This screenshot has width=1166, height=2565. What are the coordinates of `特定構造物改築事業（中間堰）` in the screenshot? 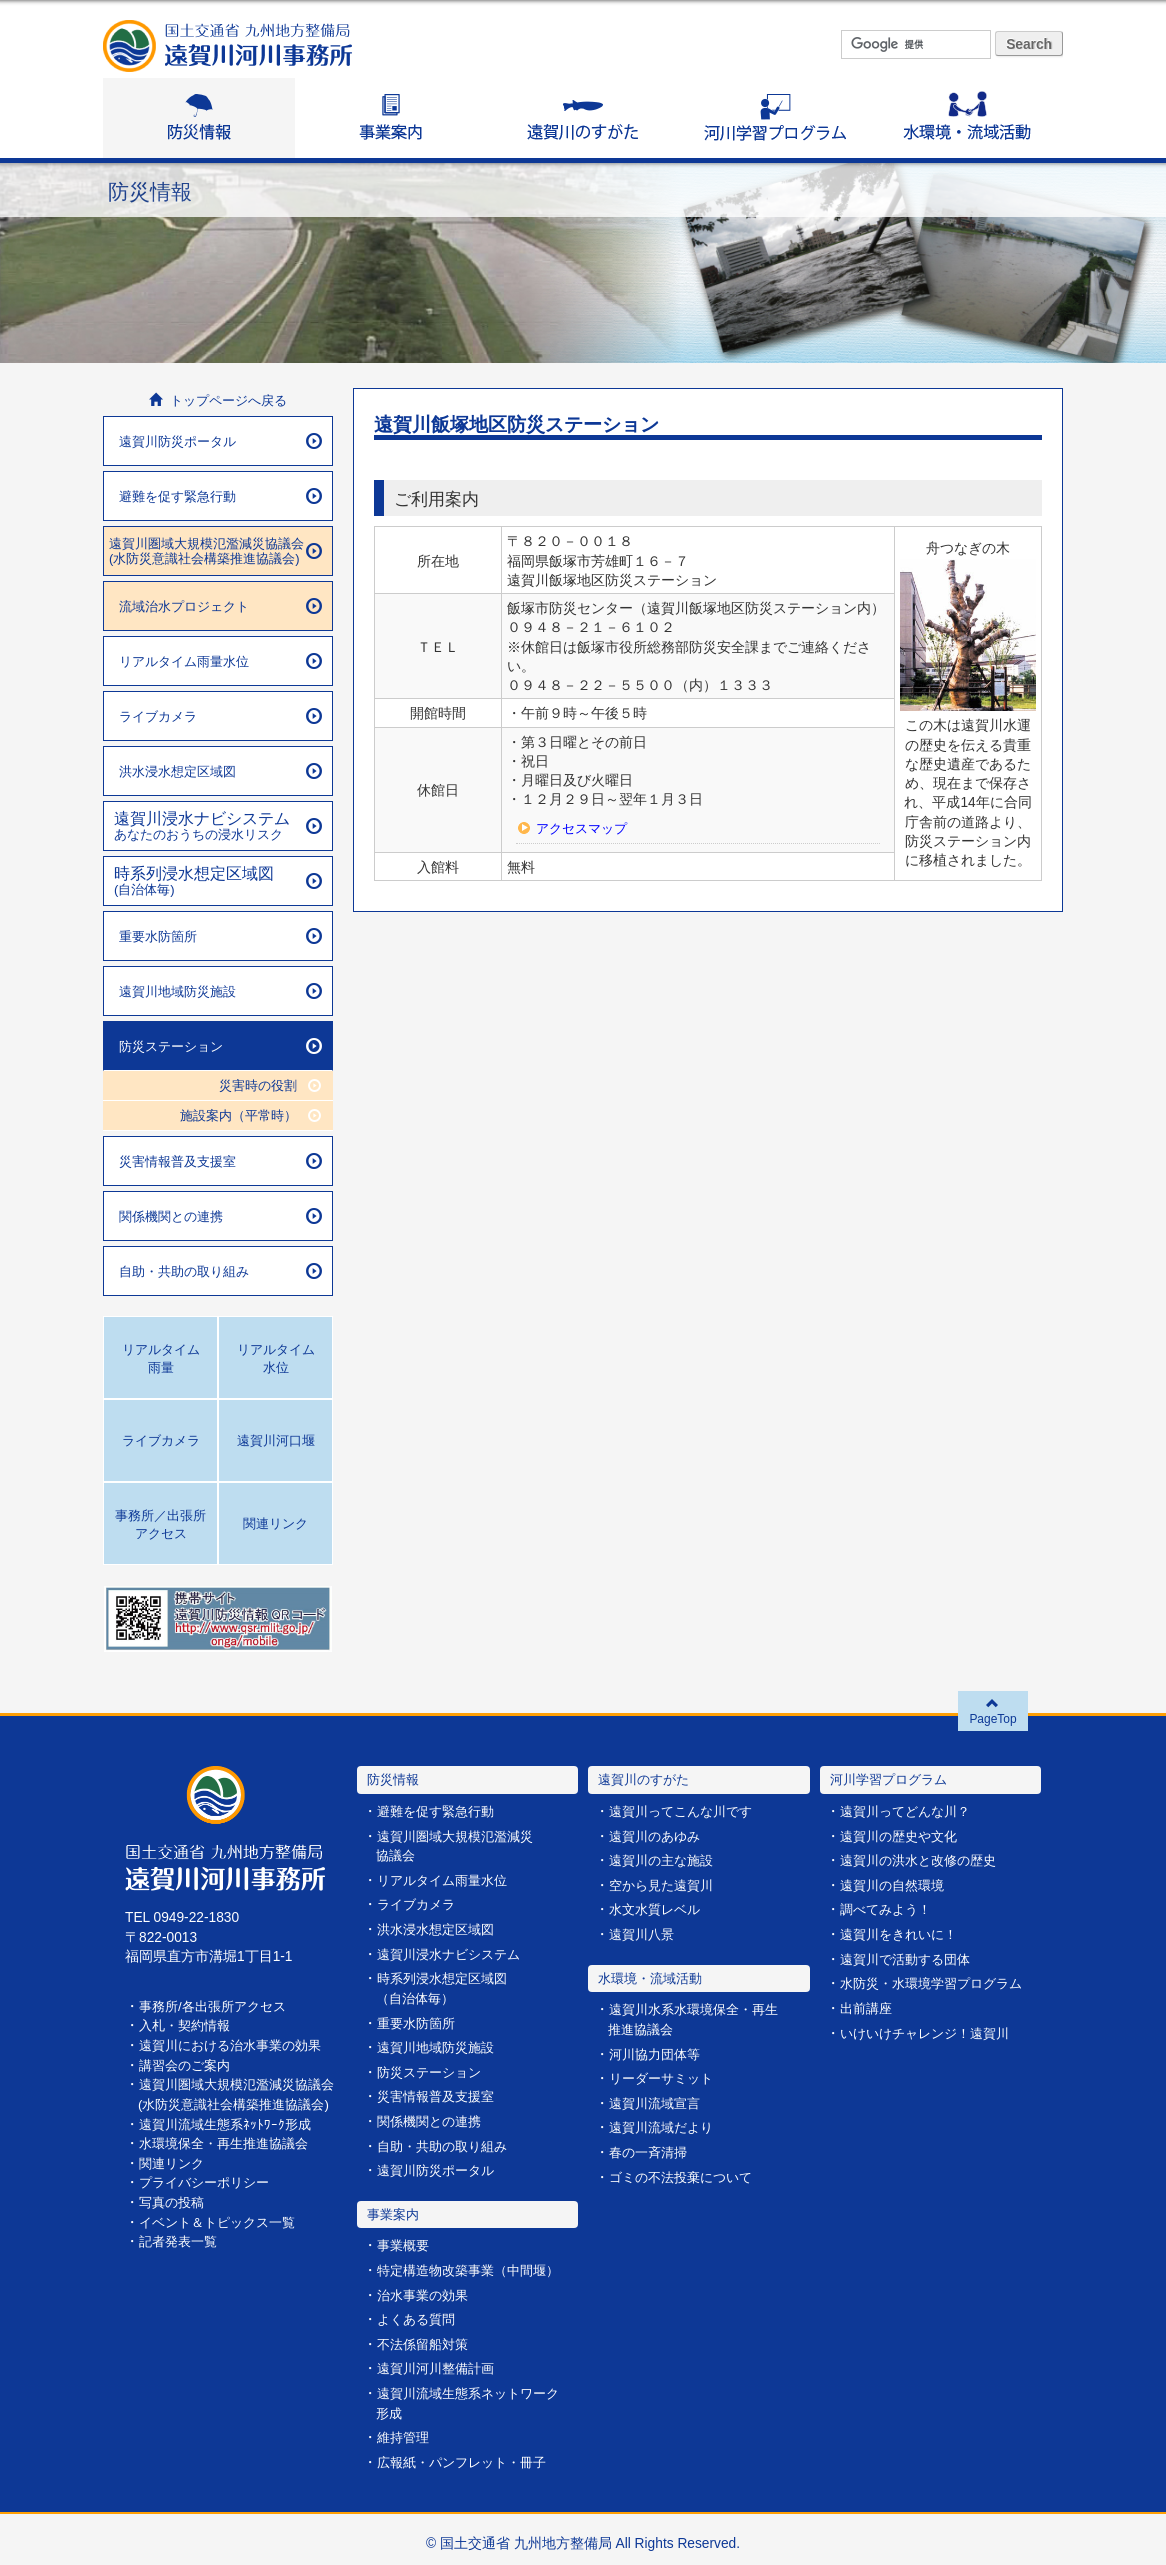 It's located at (475, 2265).